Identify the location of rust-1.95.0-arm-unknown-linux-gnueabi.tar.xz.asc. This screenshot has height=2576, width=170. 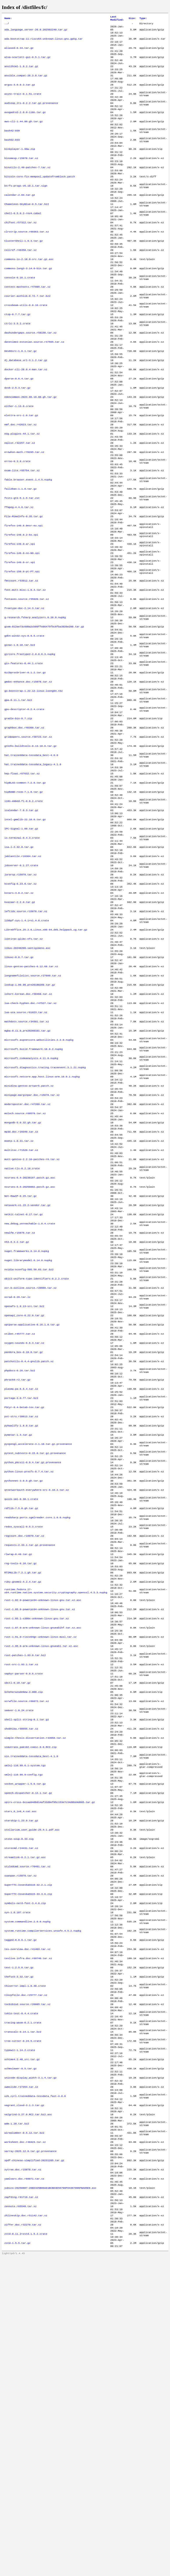
(41, 1879).